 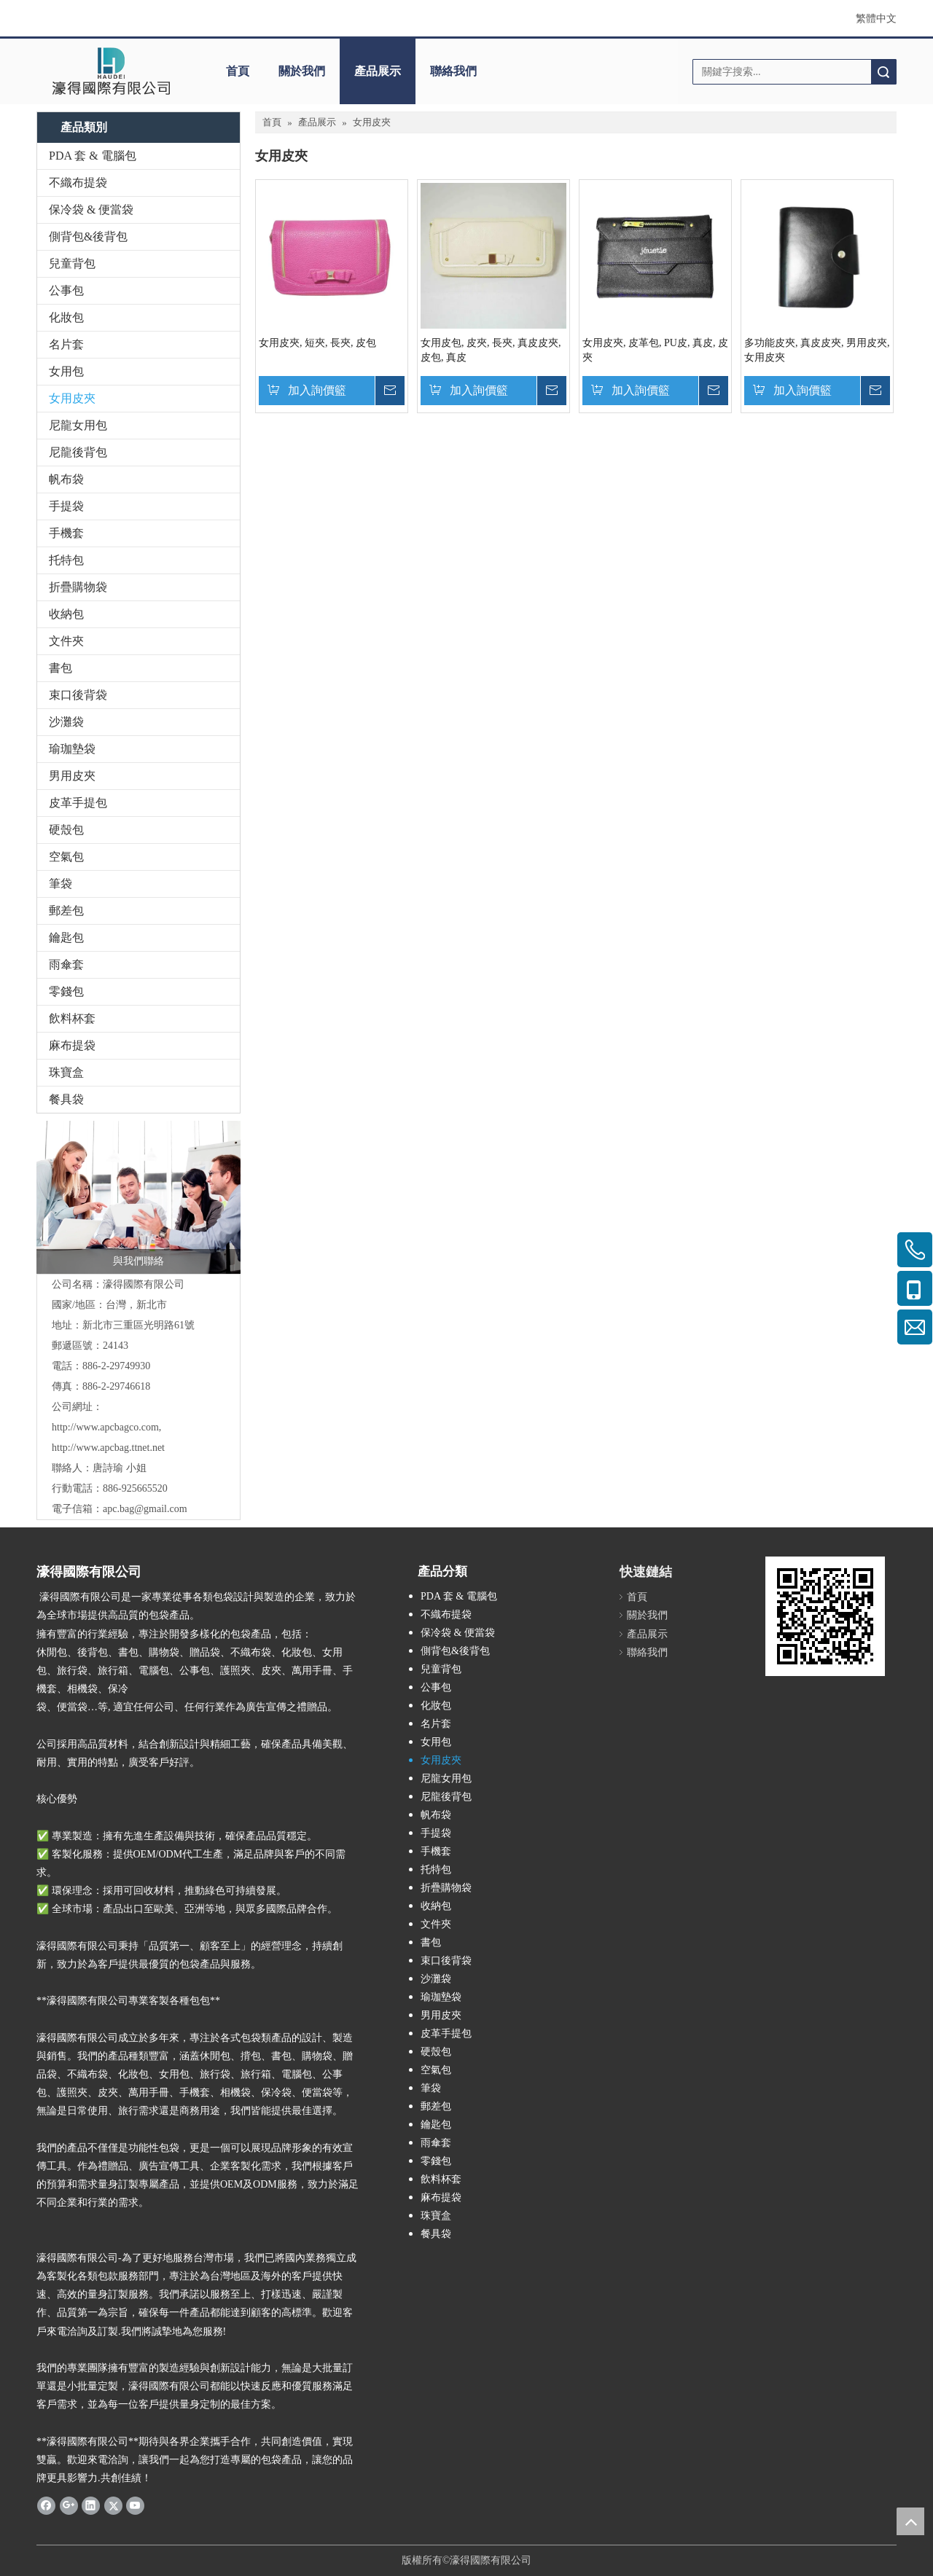 I want to click on 新北市三重區光明路61號, so click(x=138, y=1325).